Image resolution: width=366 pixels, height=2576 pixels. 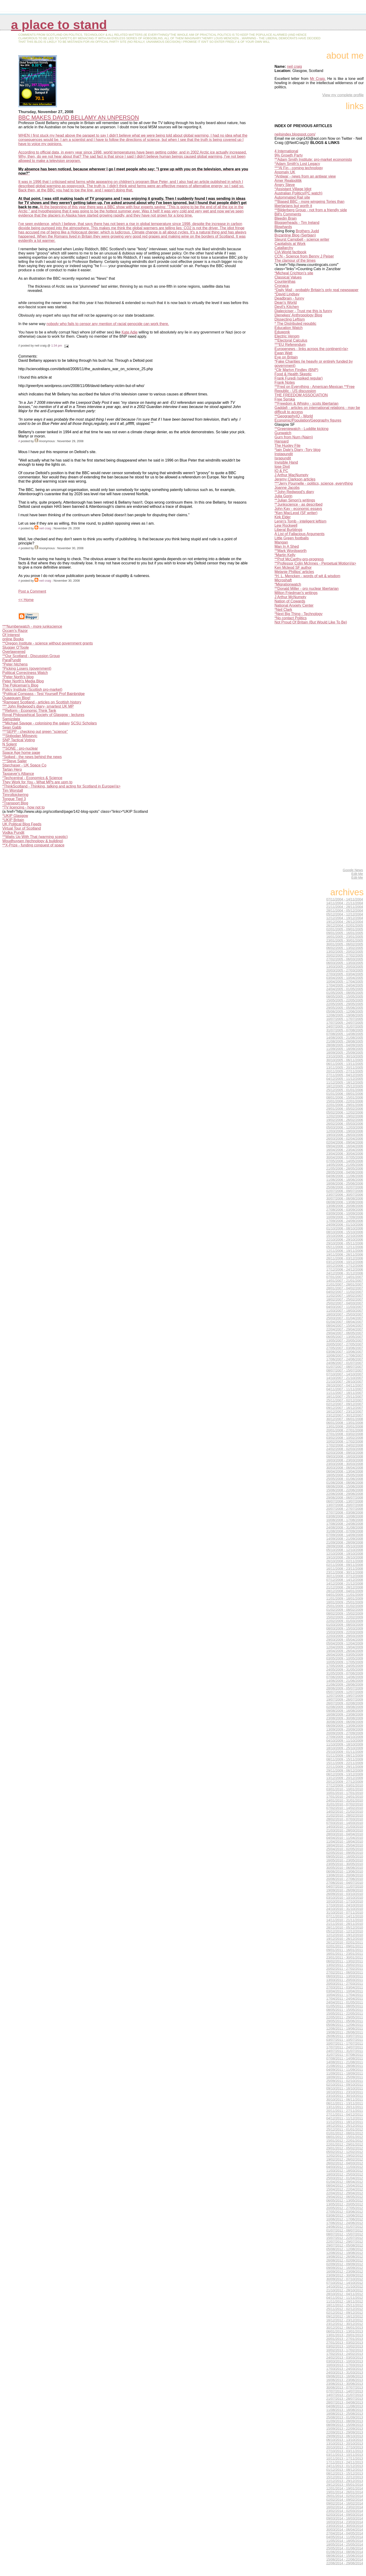 I want to click on **Bilderberg Group - not from a friendly side, so click(x=310, y=210).